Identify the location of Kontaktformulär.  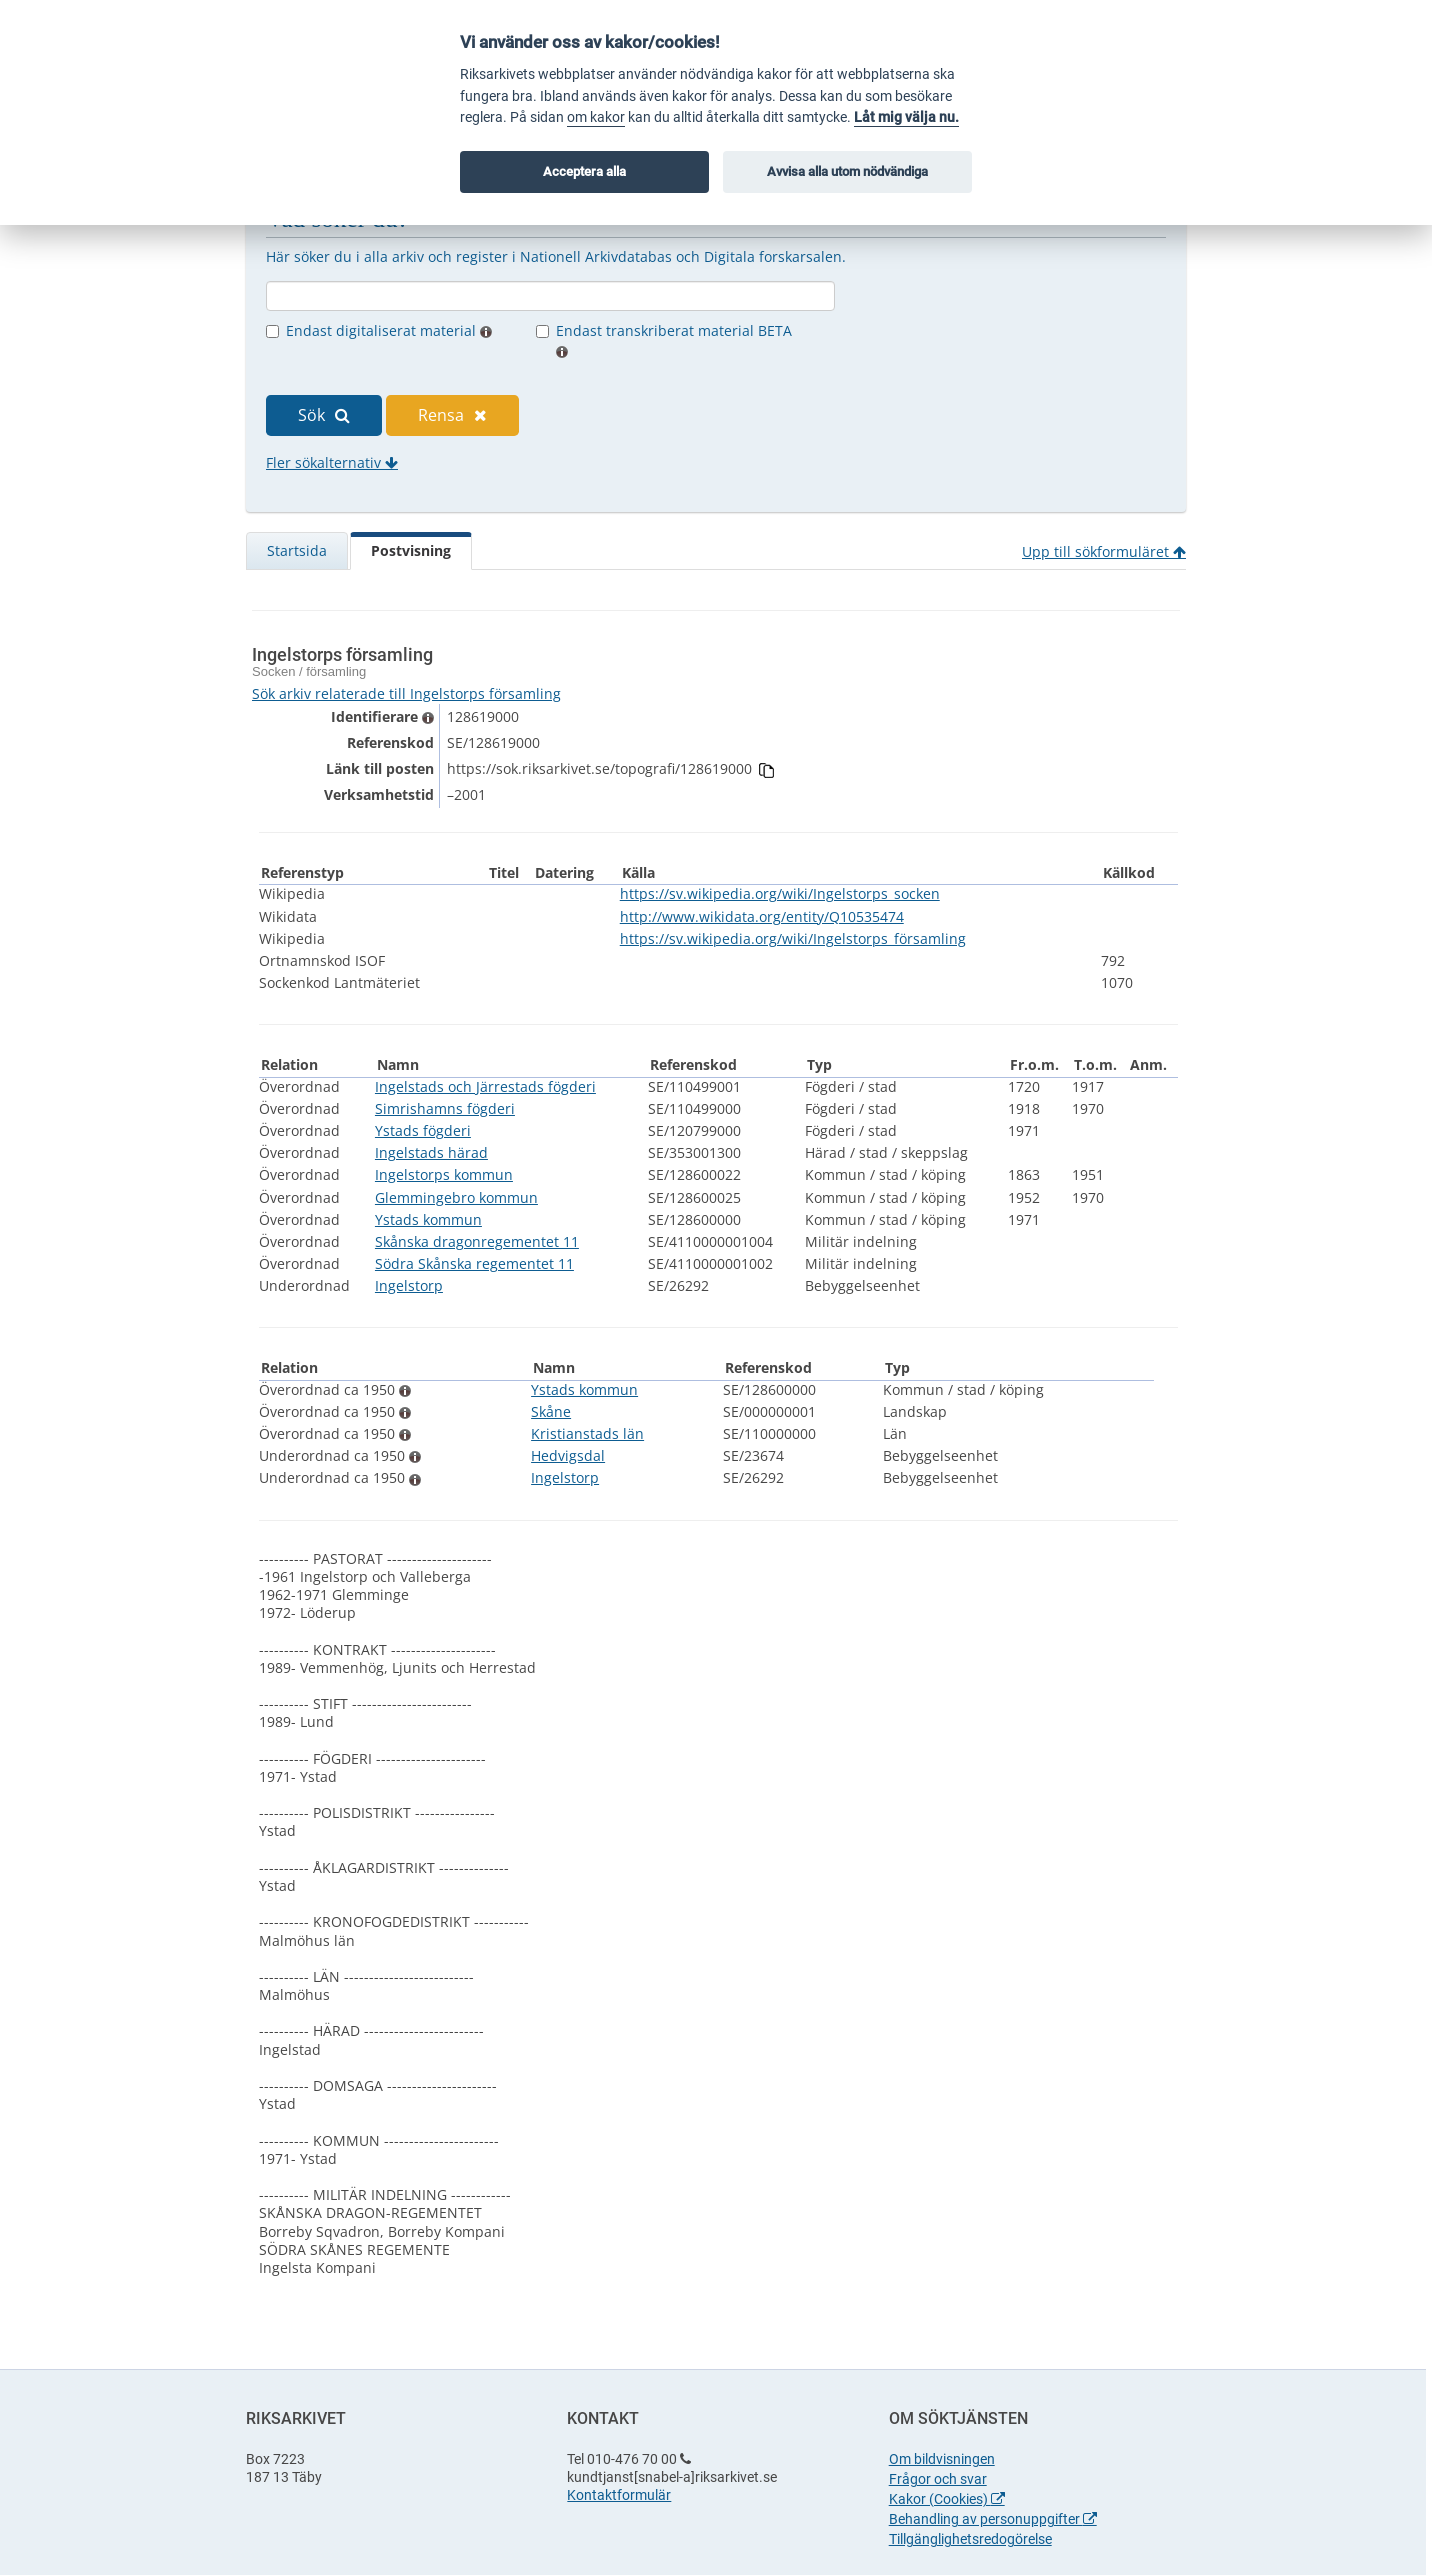
(619, 2495).